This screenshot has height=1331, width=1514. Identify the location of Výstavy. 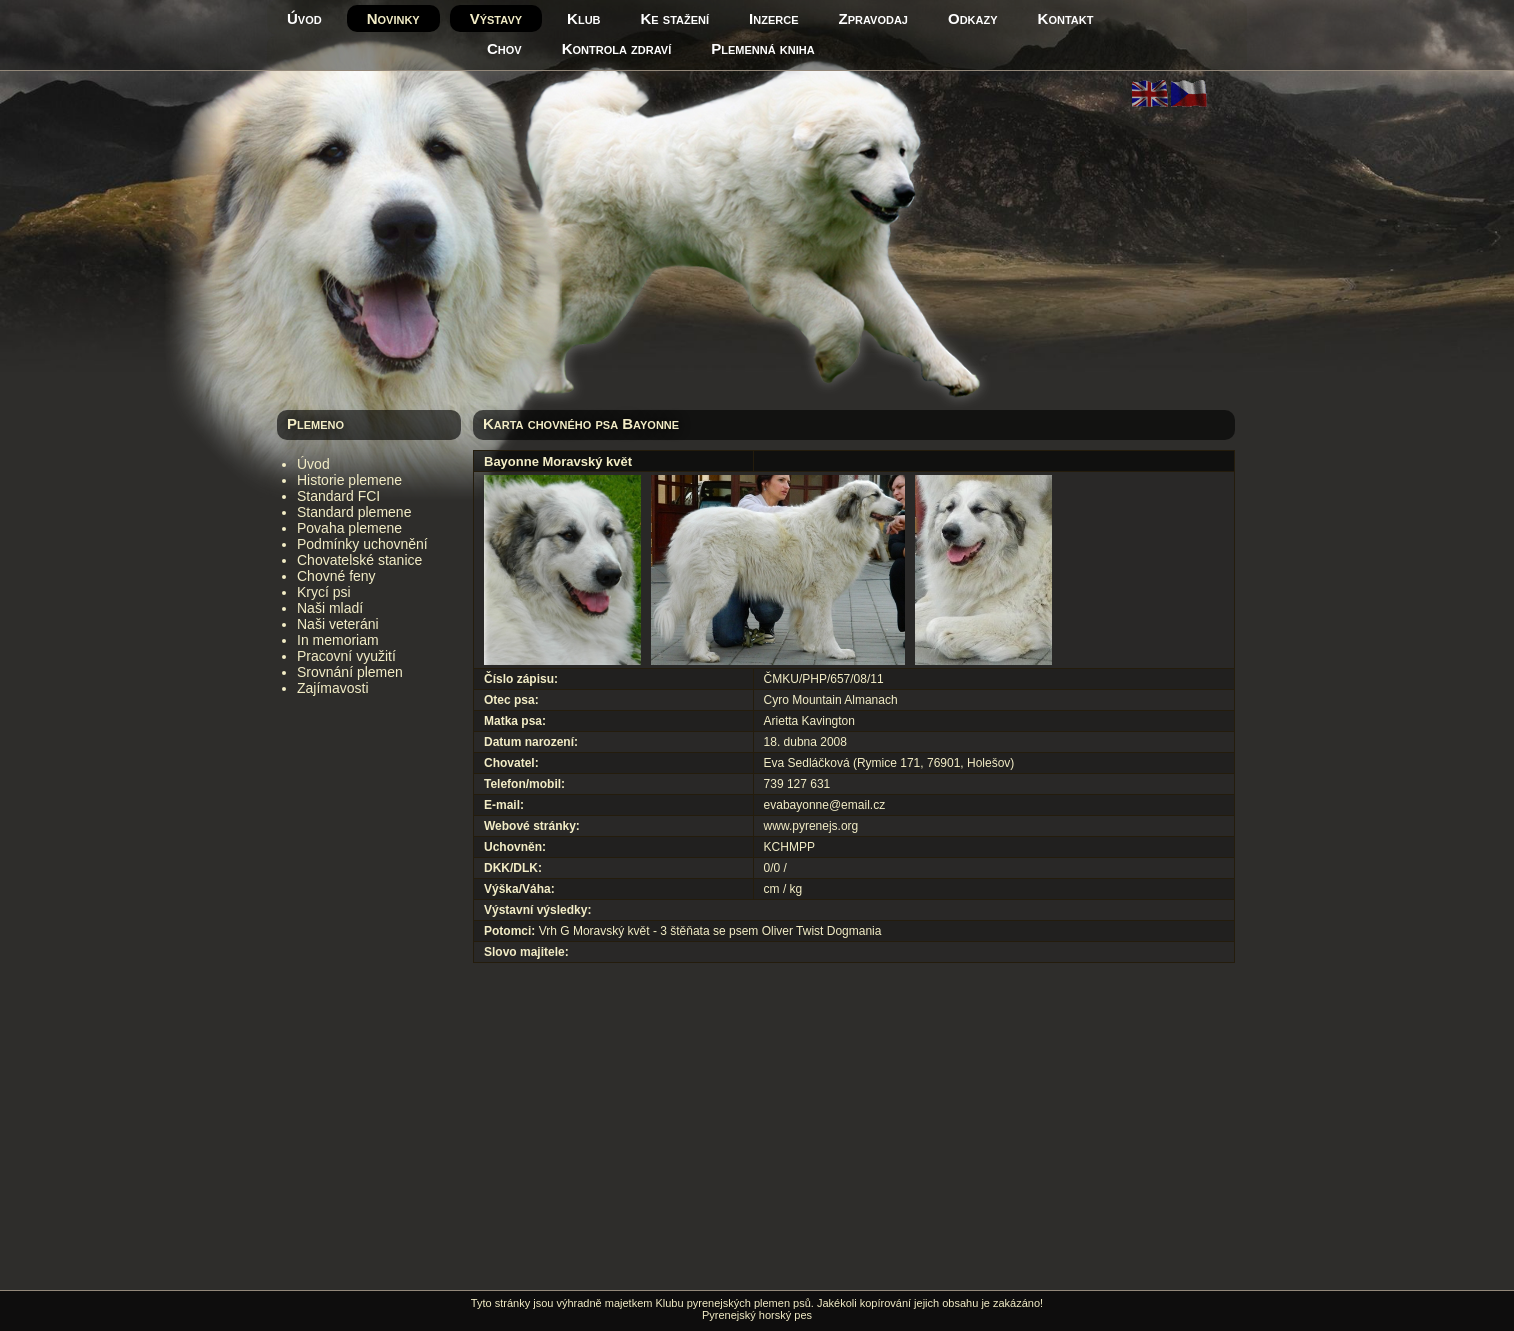
(496, 18).